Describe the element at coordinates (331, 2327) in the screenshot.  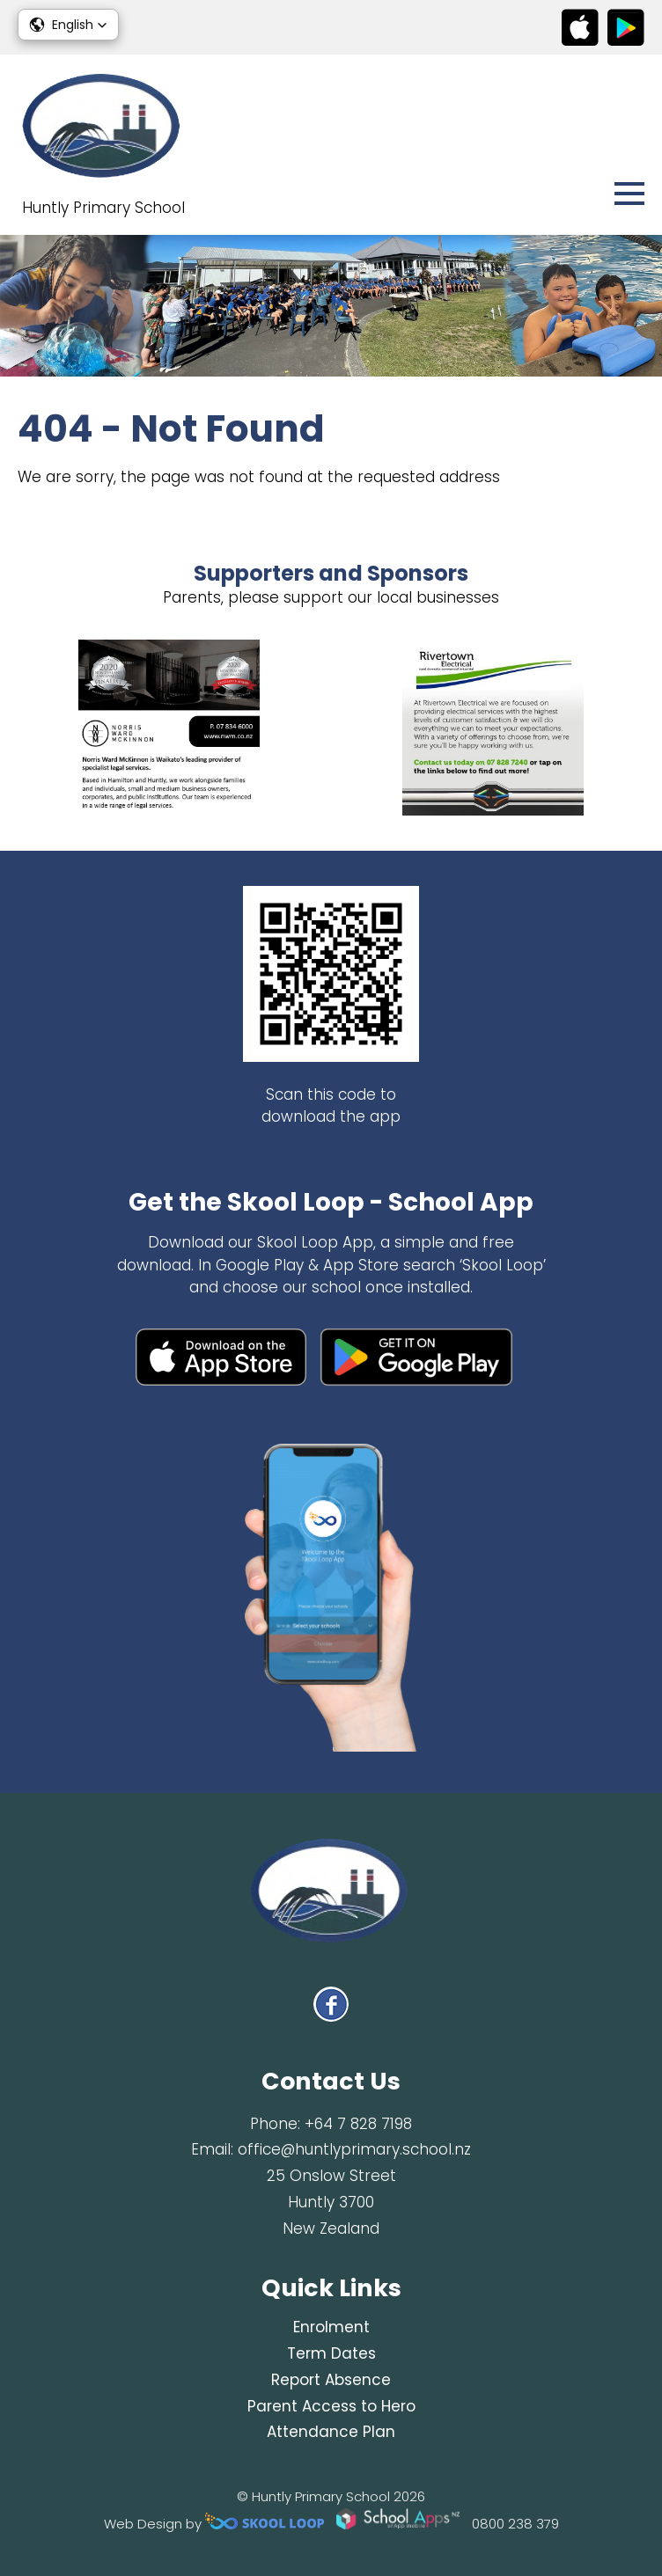
I see `Enrolment` at that location.